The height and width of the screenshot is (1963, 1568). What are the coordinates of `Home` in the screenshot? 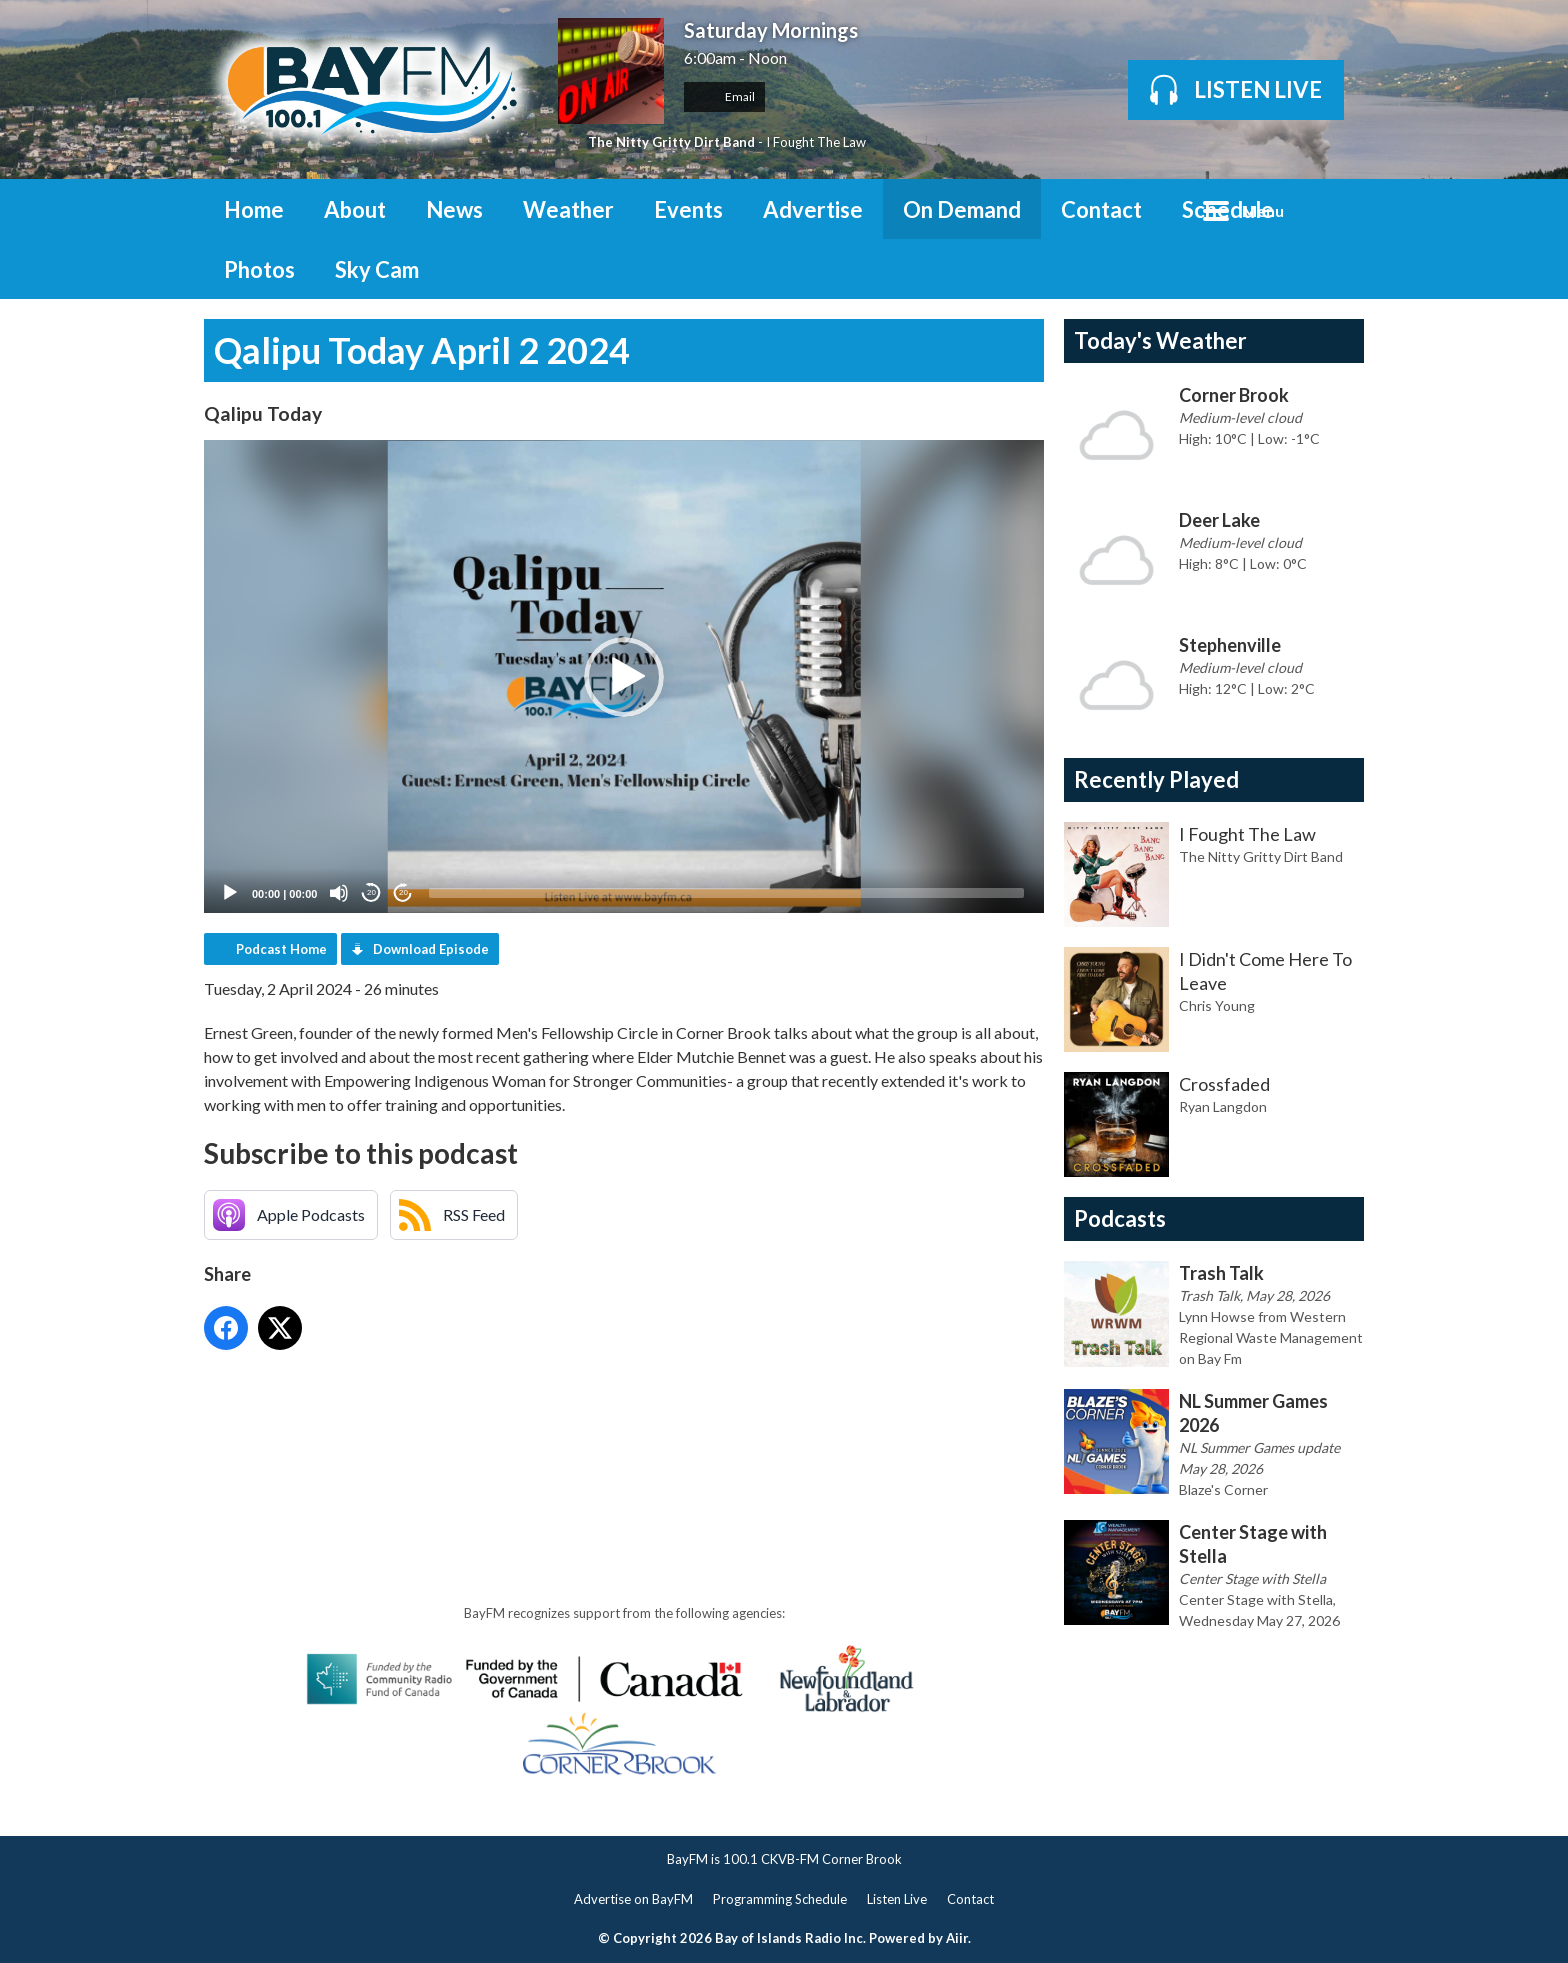 It's located at (254, 209).